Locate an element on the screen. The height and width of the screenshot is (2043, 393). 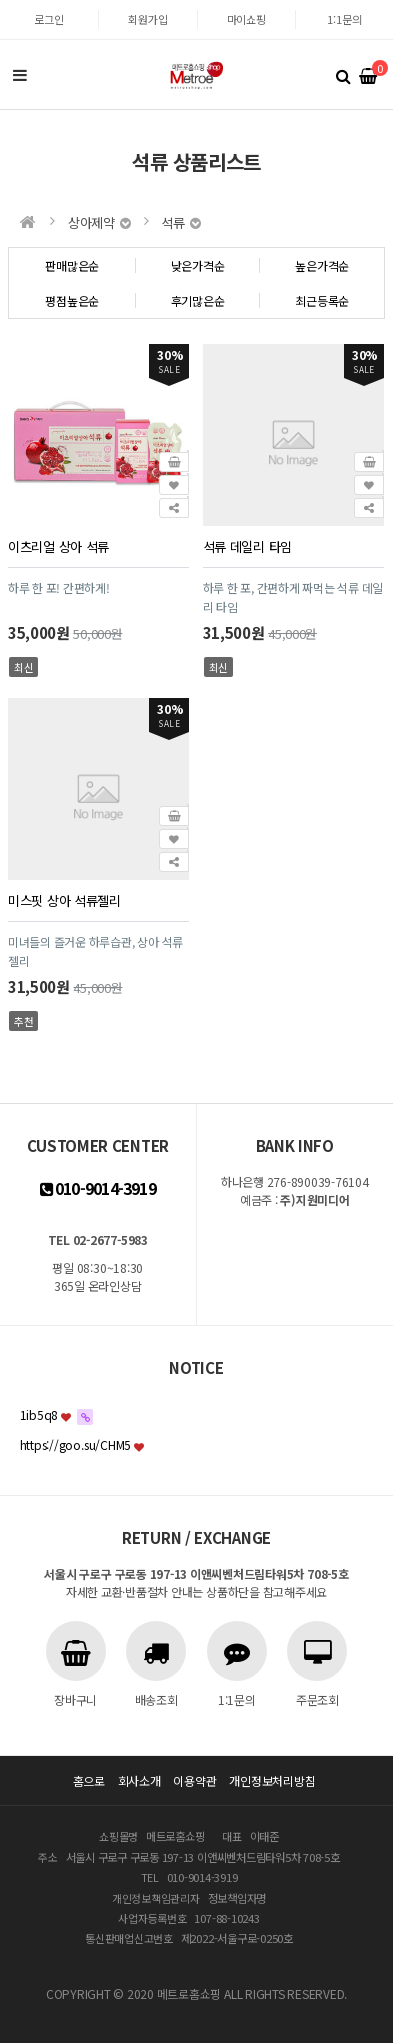
이용약관 is located at coordinates (194, 1780).